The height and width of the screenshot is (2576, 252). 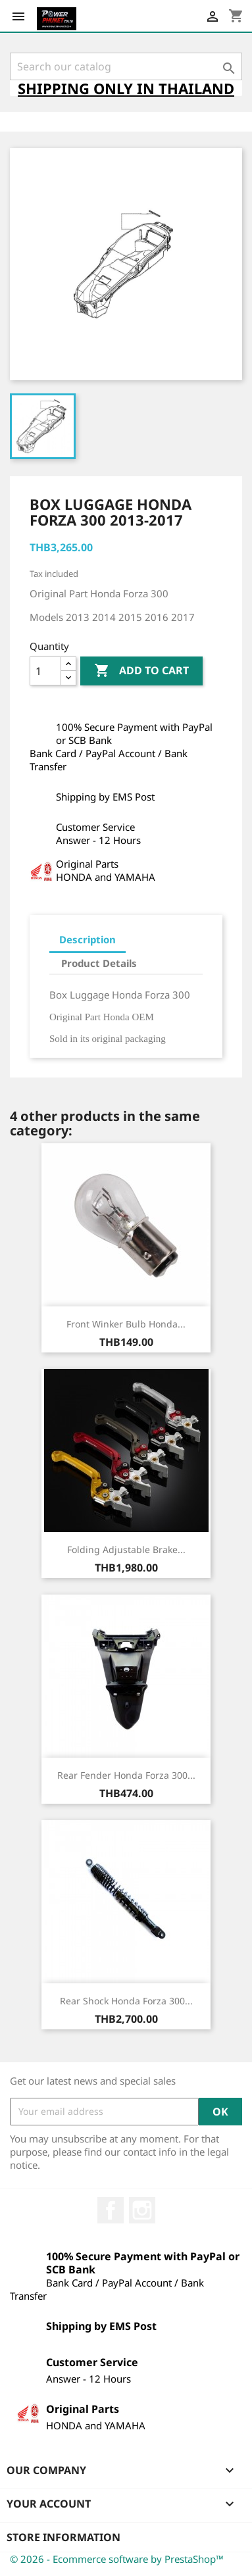 I want to click on [Quantity], so click(x=45, y=670).